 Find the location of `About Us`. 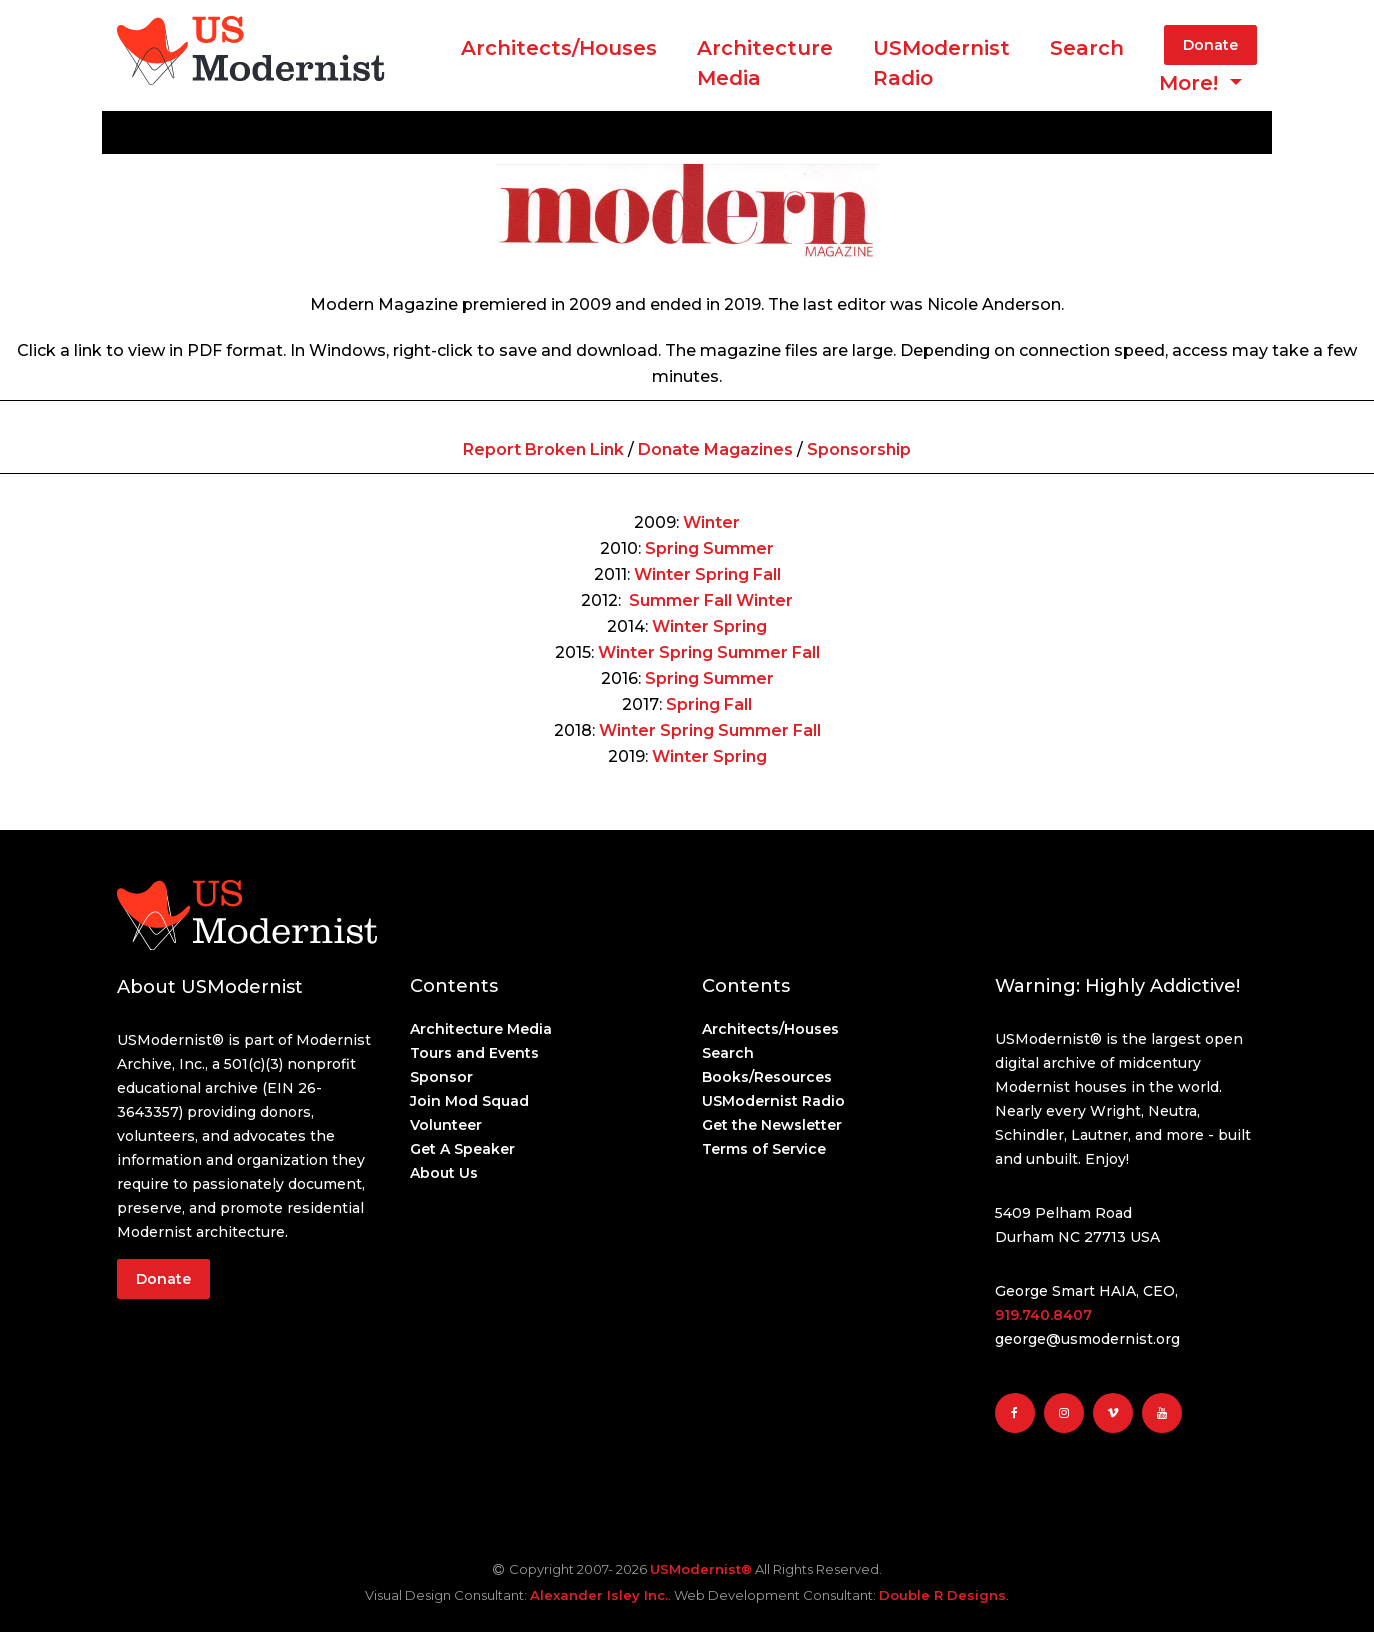

About Us is located at coordinates (444, 1173).